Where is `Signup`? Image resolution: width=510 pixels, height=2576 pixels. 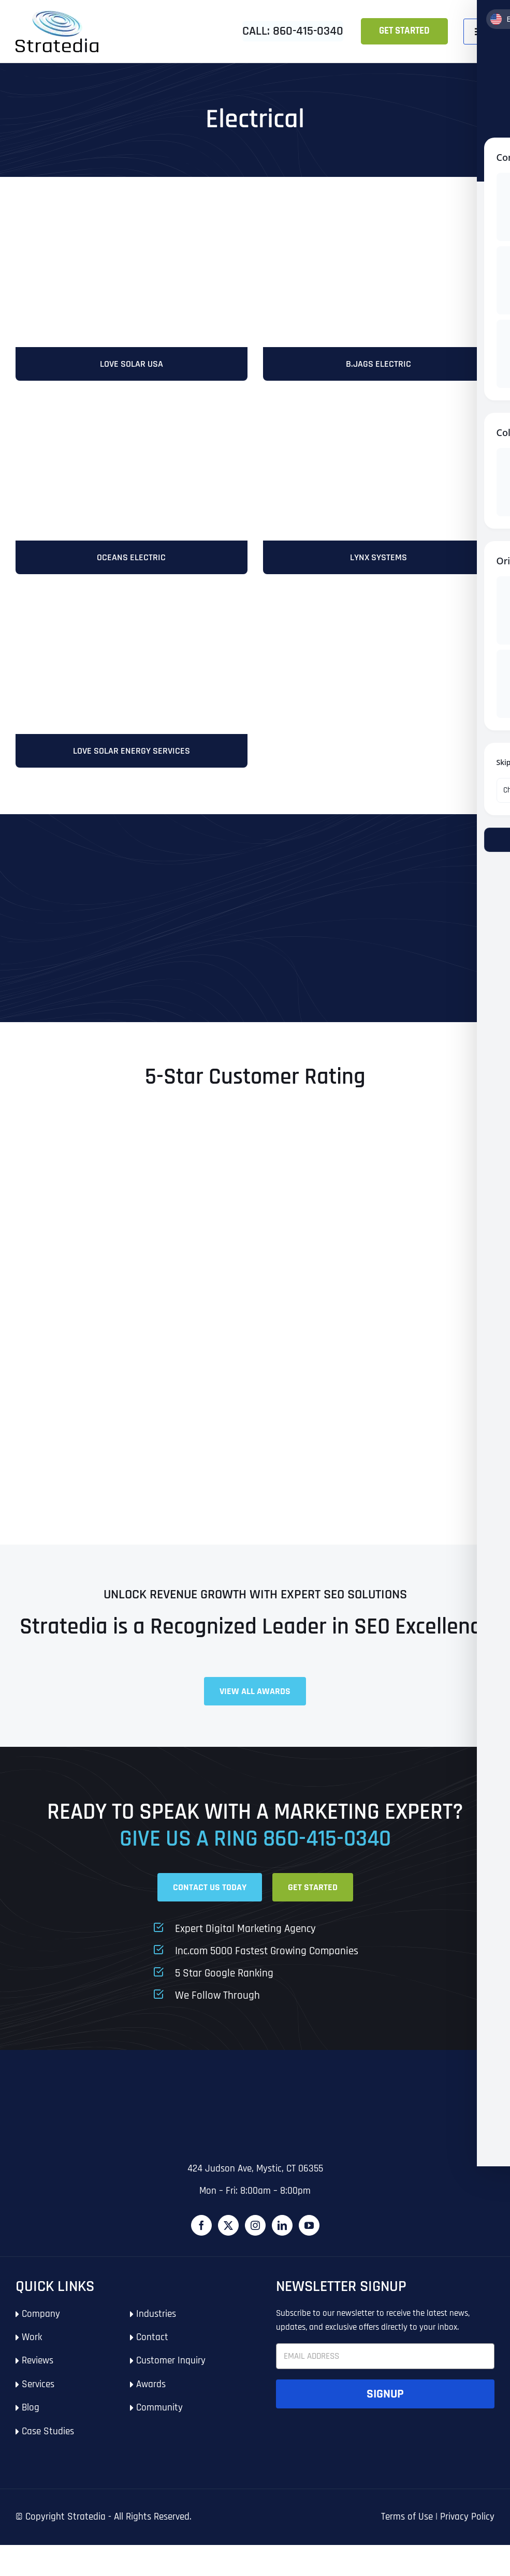
Signup is located at coordinates (385, 2404).